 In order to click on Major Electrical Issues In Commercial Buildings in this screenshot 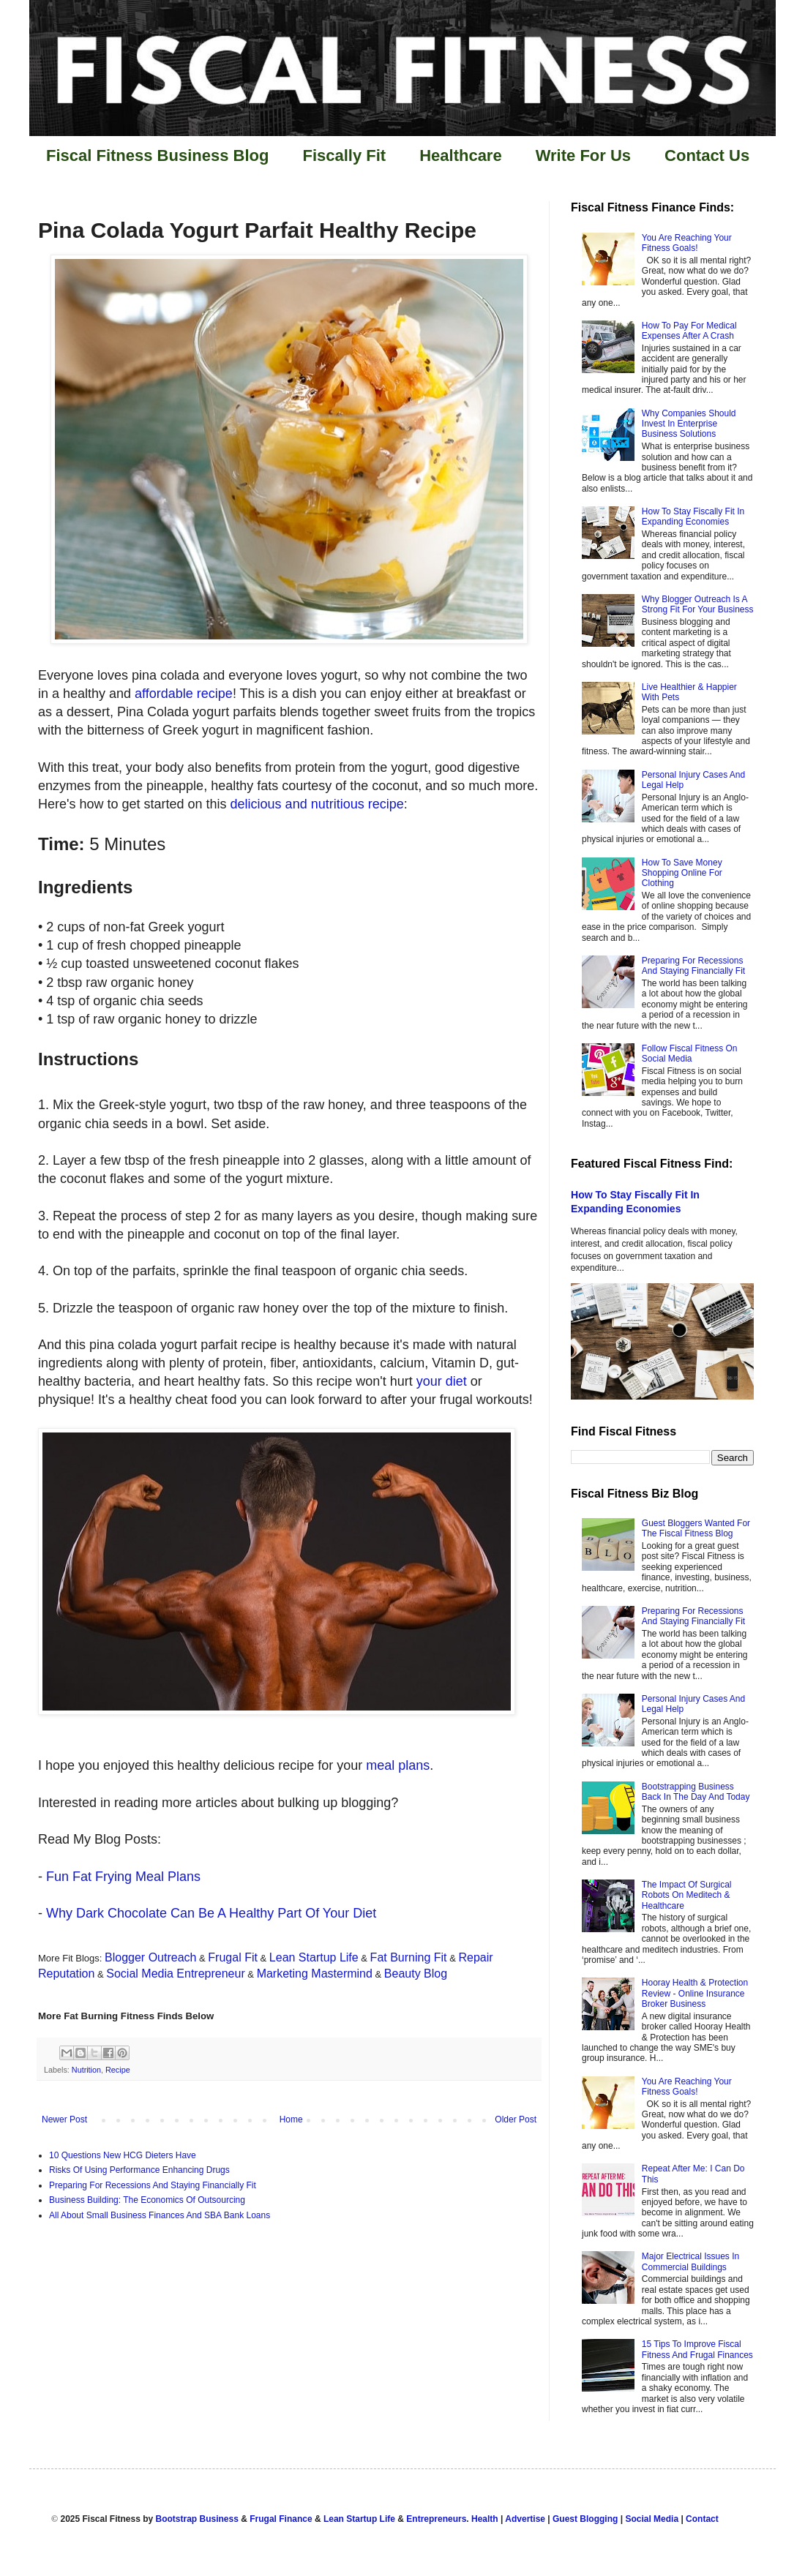, I will do `click(690, 2261)`.